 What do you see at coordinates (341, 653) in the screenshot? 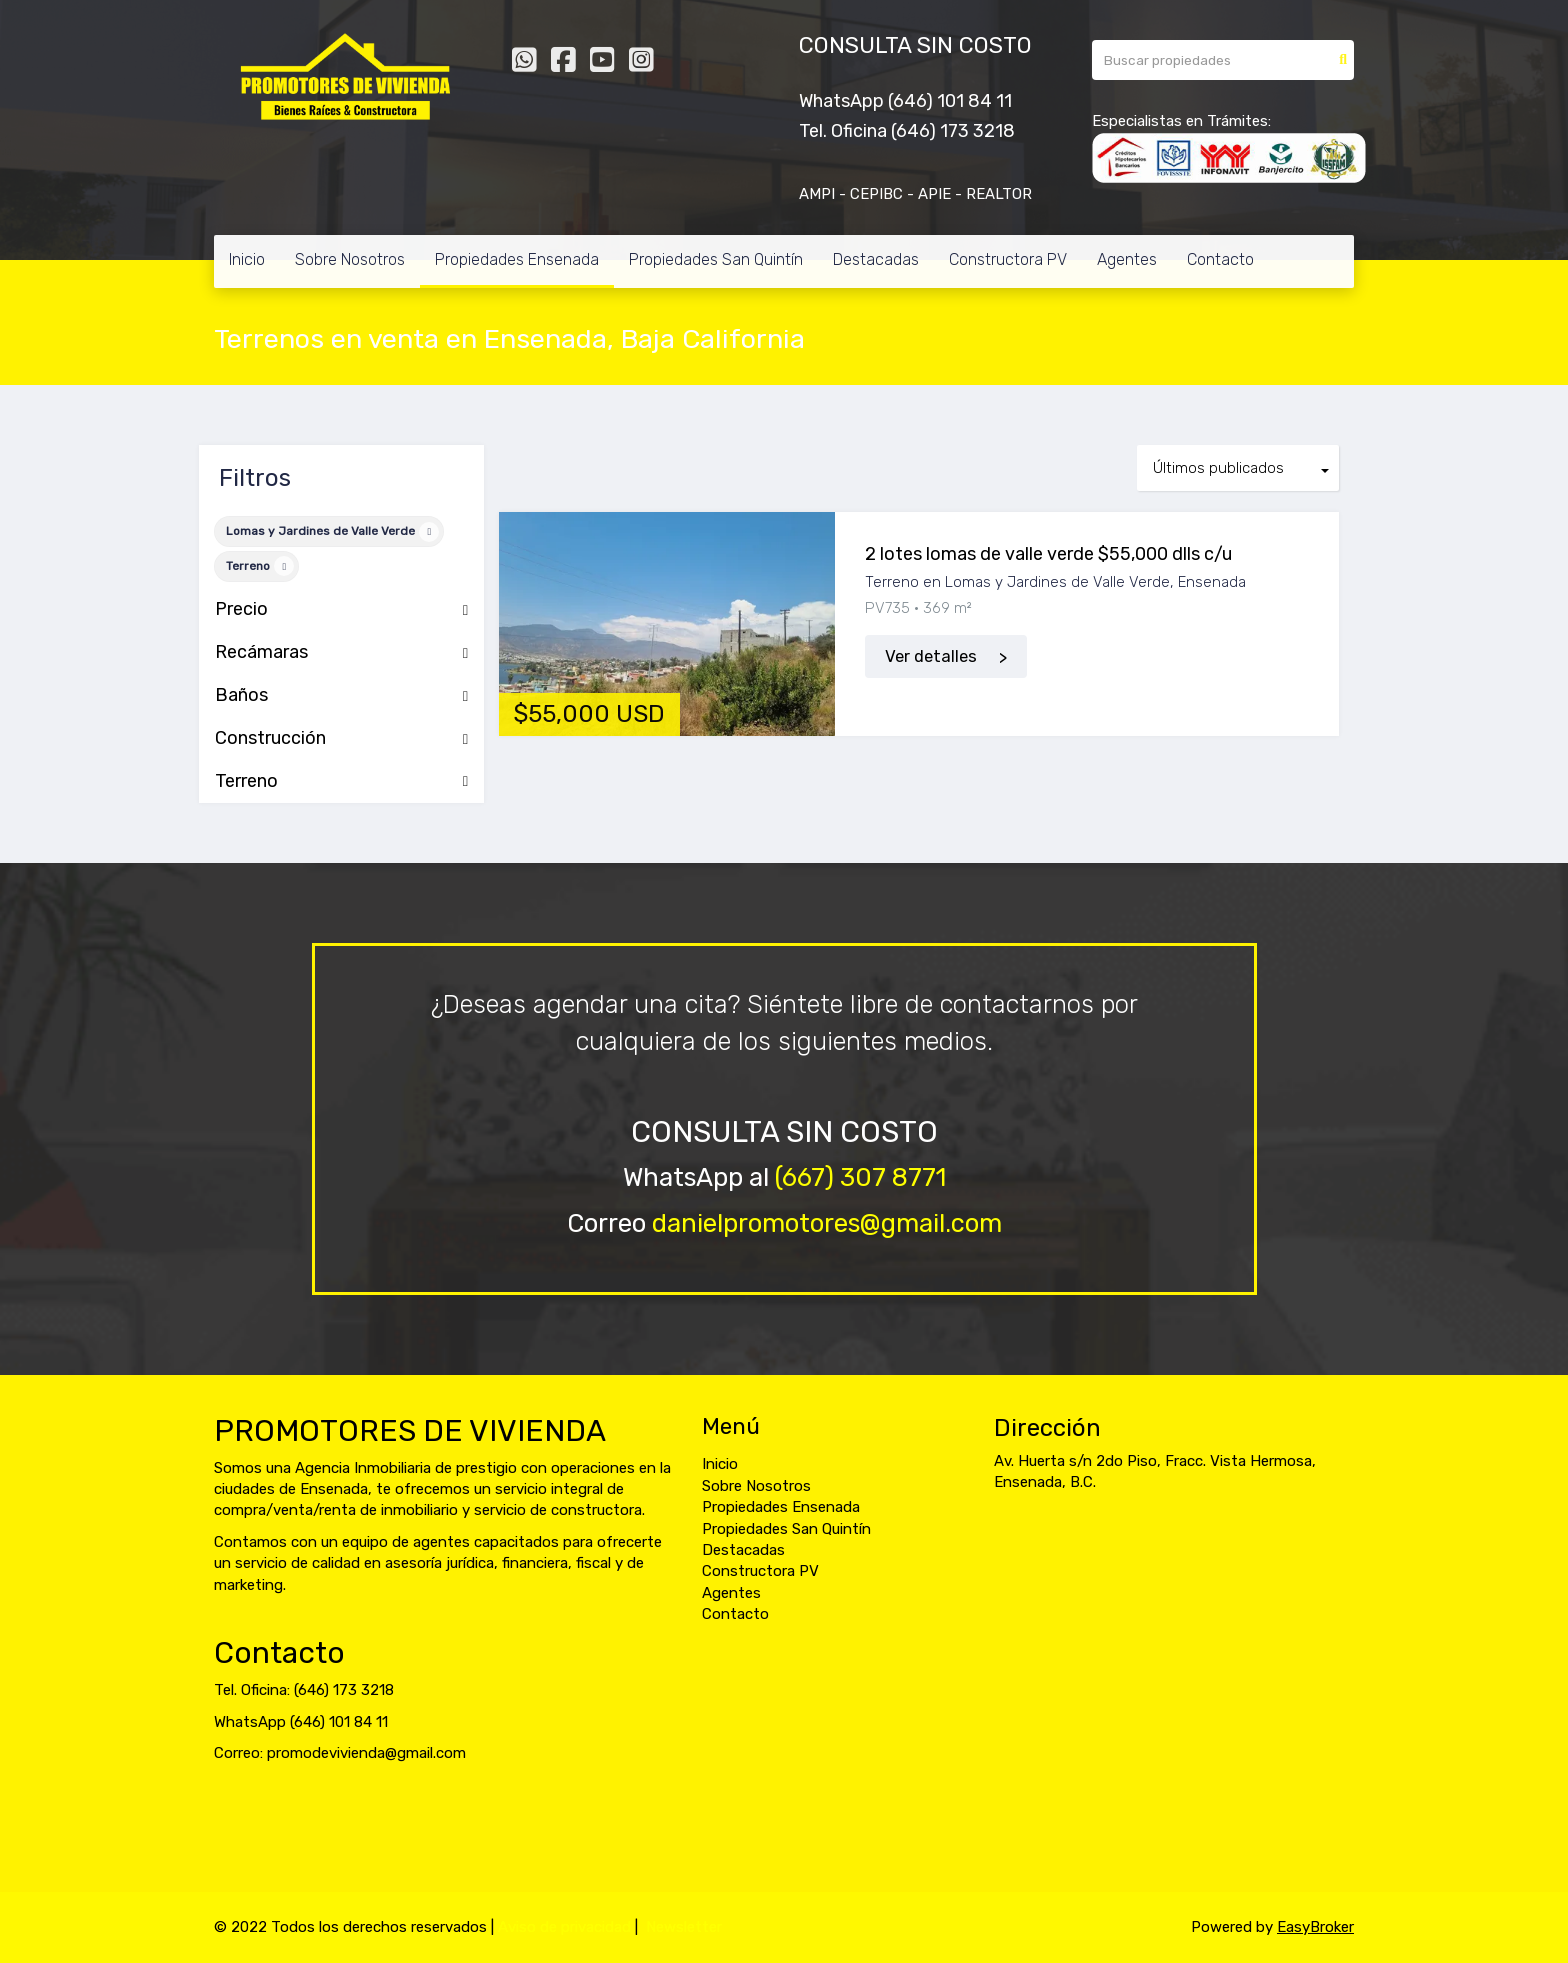
I see `Recámaras [button]` at bounding box center [341, 653].